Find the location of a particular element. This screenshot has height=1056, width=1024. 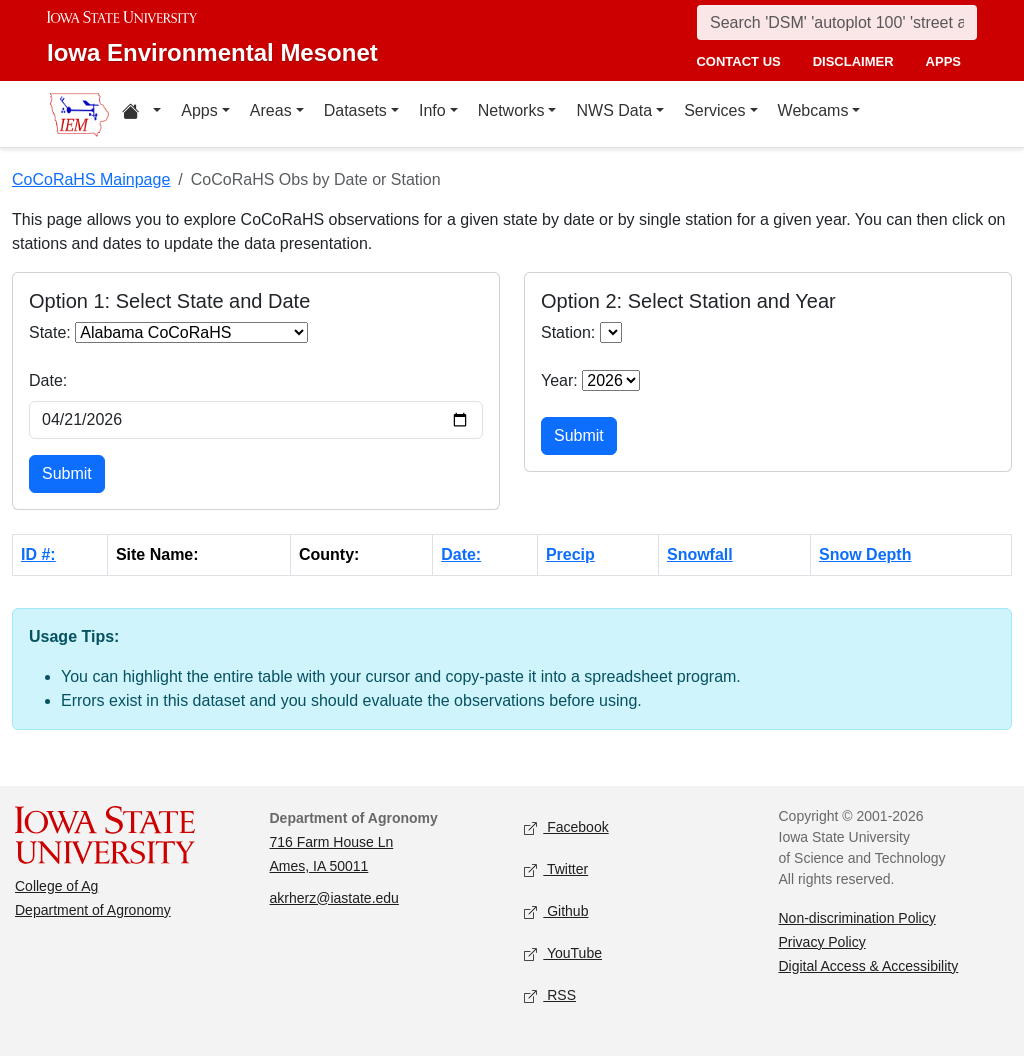

Year: is located at coordinates (559, 380).